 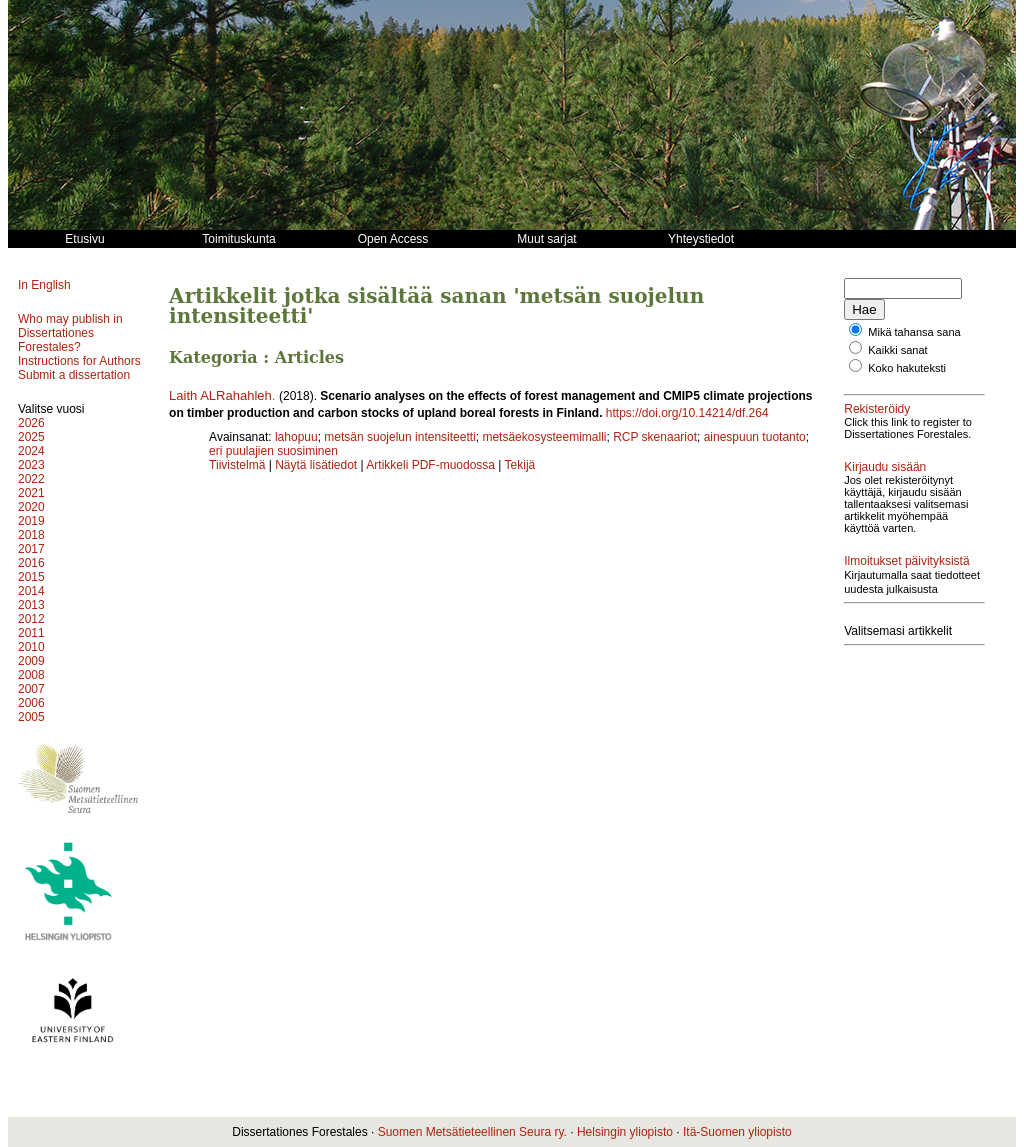 What do you see at coordinates (31, 521) in the screenshot?
I see `2019` at bounding box center [31, 521].